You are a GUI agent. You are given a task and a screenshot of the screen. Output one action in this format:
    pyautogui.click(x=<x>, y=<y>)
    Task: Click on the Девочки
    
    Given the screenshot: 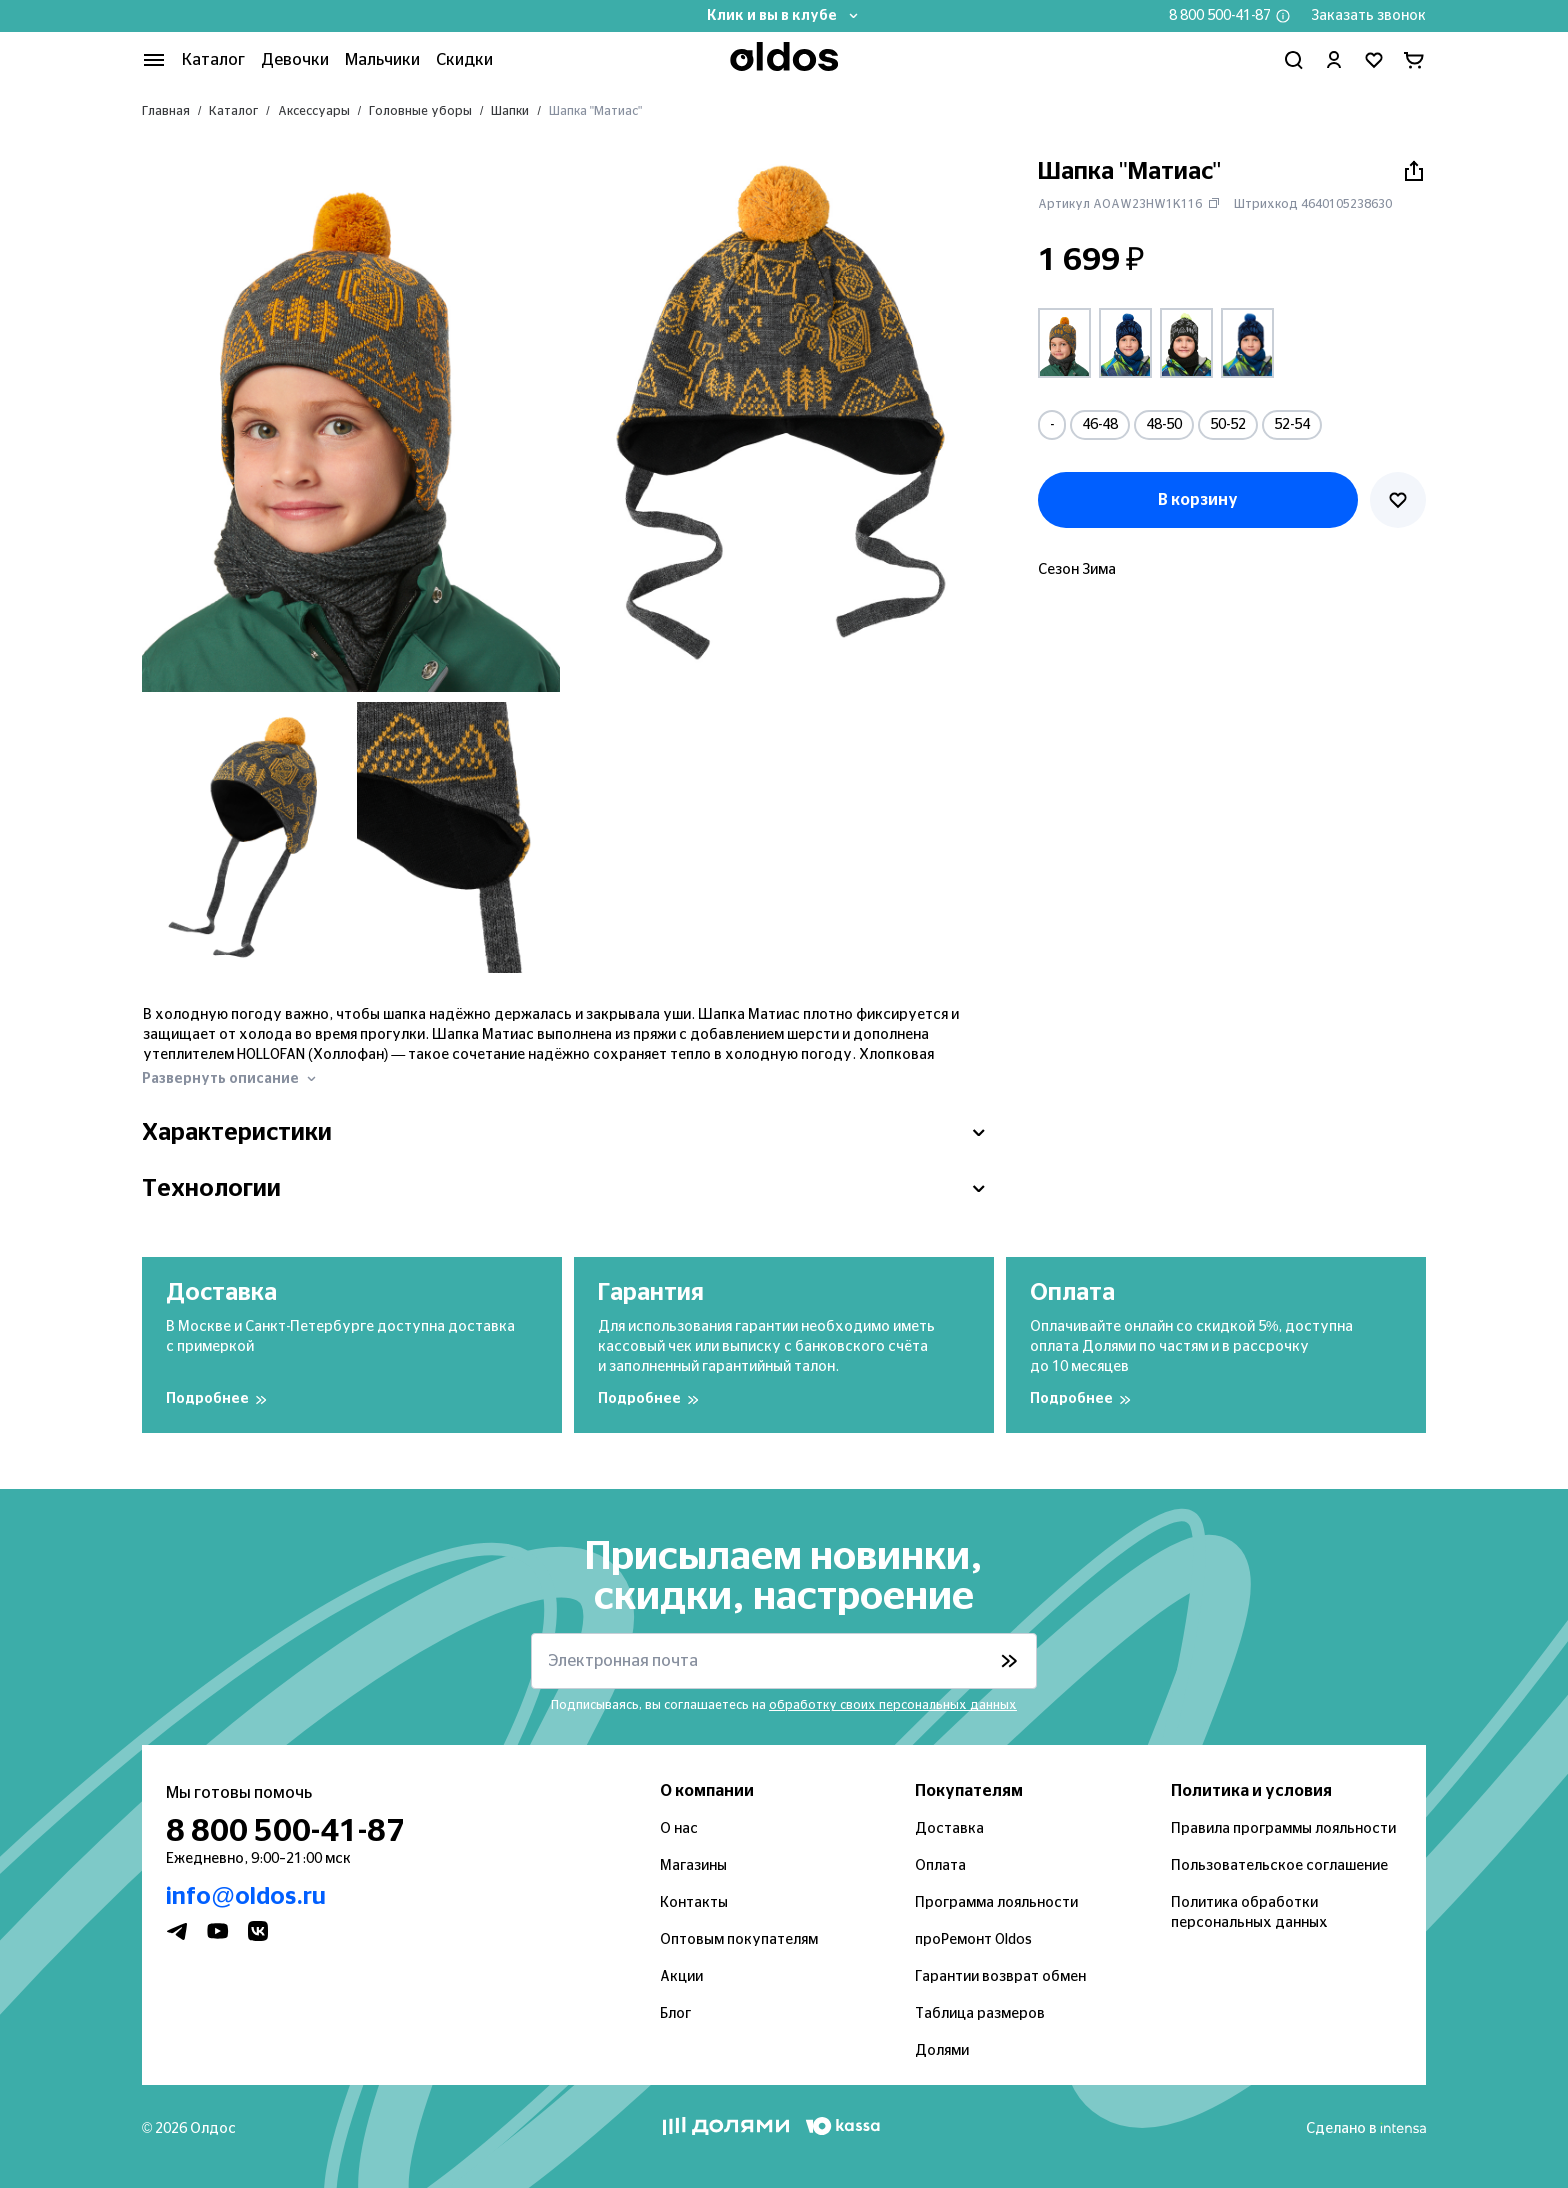 What is the action you would take?
    pyautogui.click(x=295, y=60)
    